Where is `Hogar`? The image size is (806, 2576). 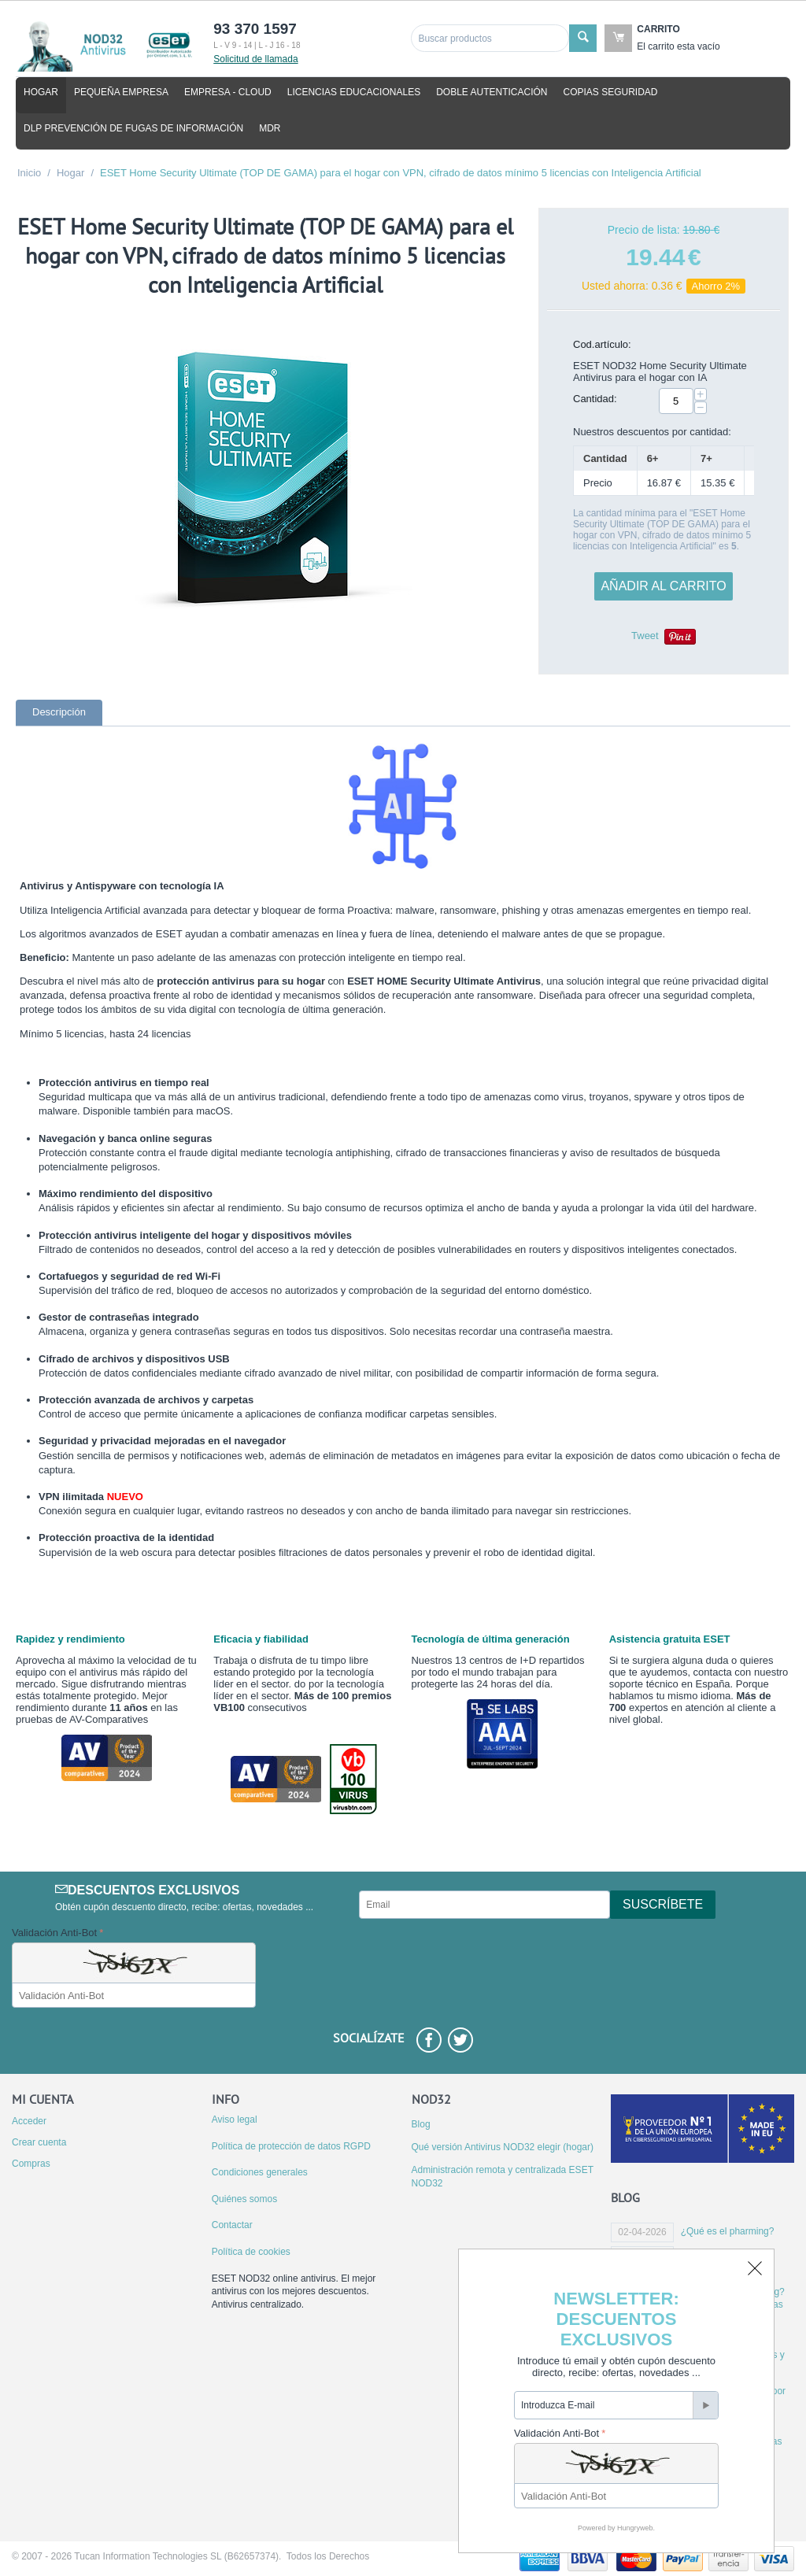
Hogar is located at coordinates (41, 92).